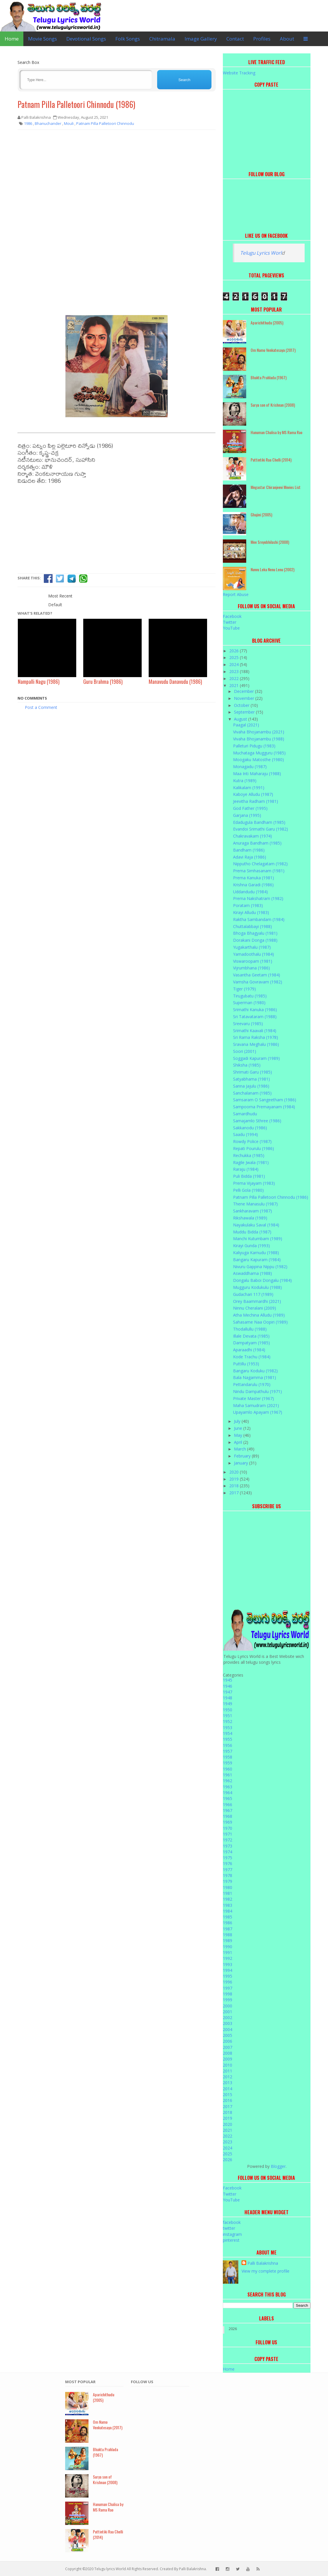  What do you see at coordinates (248, 905) in the screenshot?
I see `Poratam (1983)` at bounding box center [248, 905].